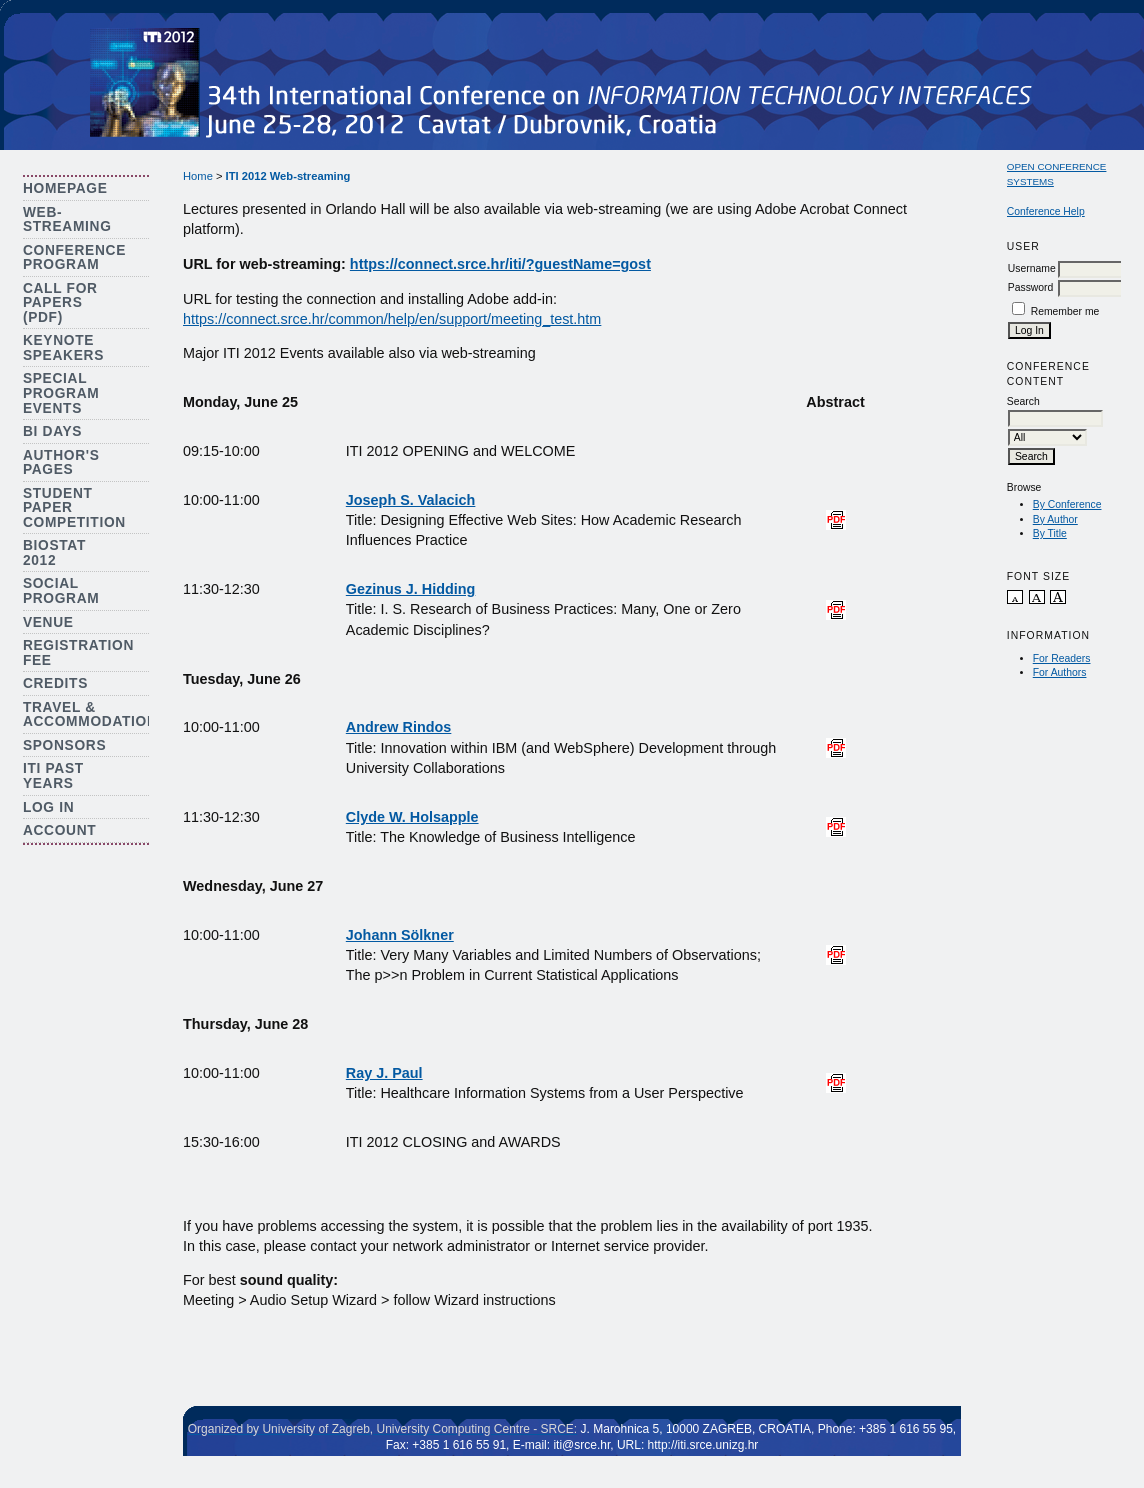  What do you see at coordinates (60, 830) in the screenshot?
I see `Account` at bounding box center [60, 830].